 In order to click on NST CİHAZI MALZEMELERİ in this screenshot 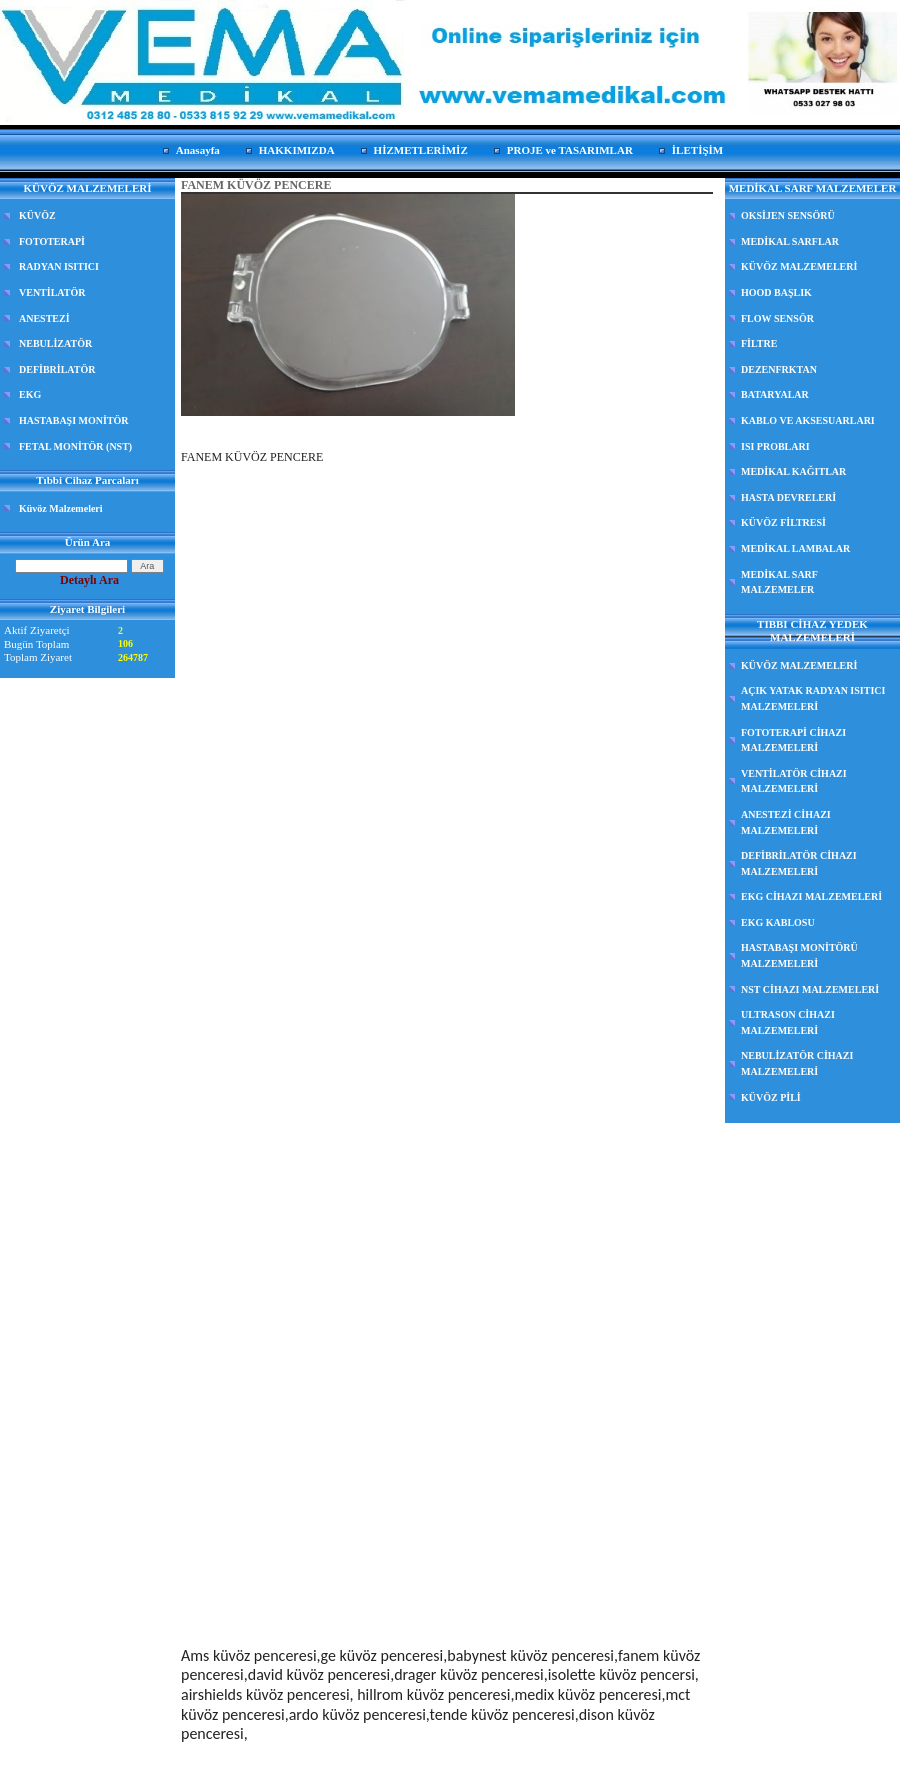, I will do `click(810, 989)`.